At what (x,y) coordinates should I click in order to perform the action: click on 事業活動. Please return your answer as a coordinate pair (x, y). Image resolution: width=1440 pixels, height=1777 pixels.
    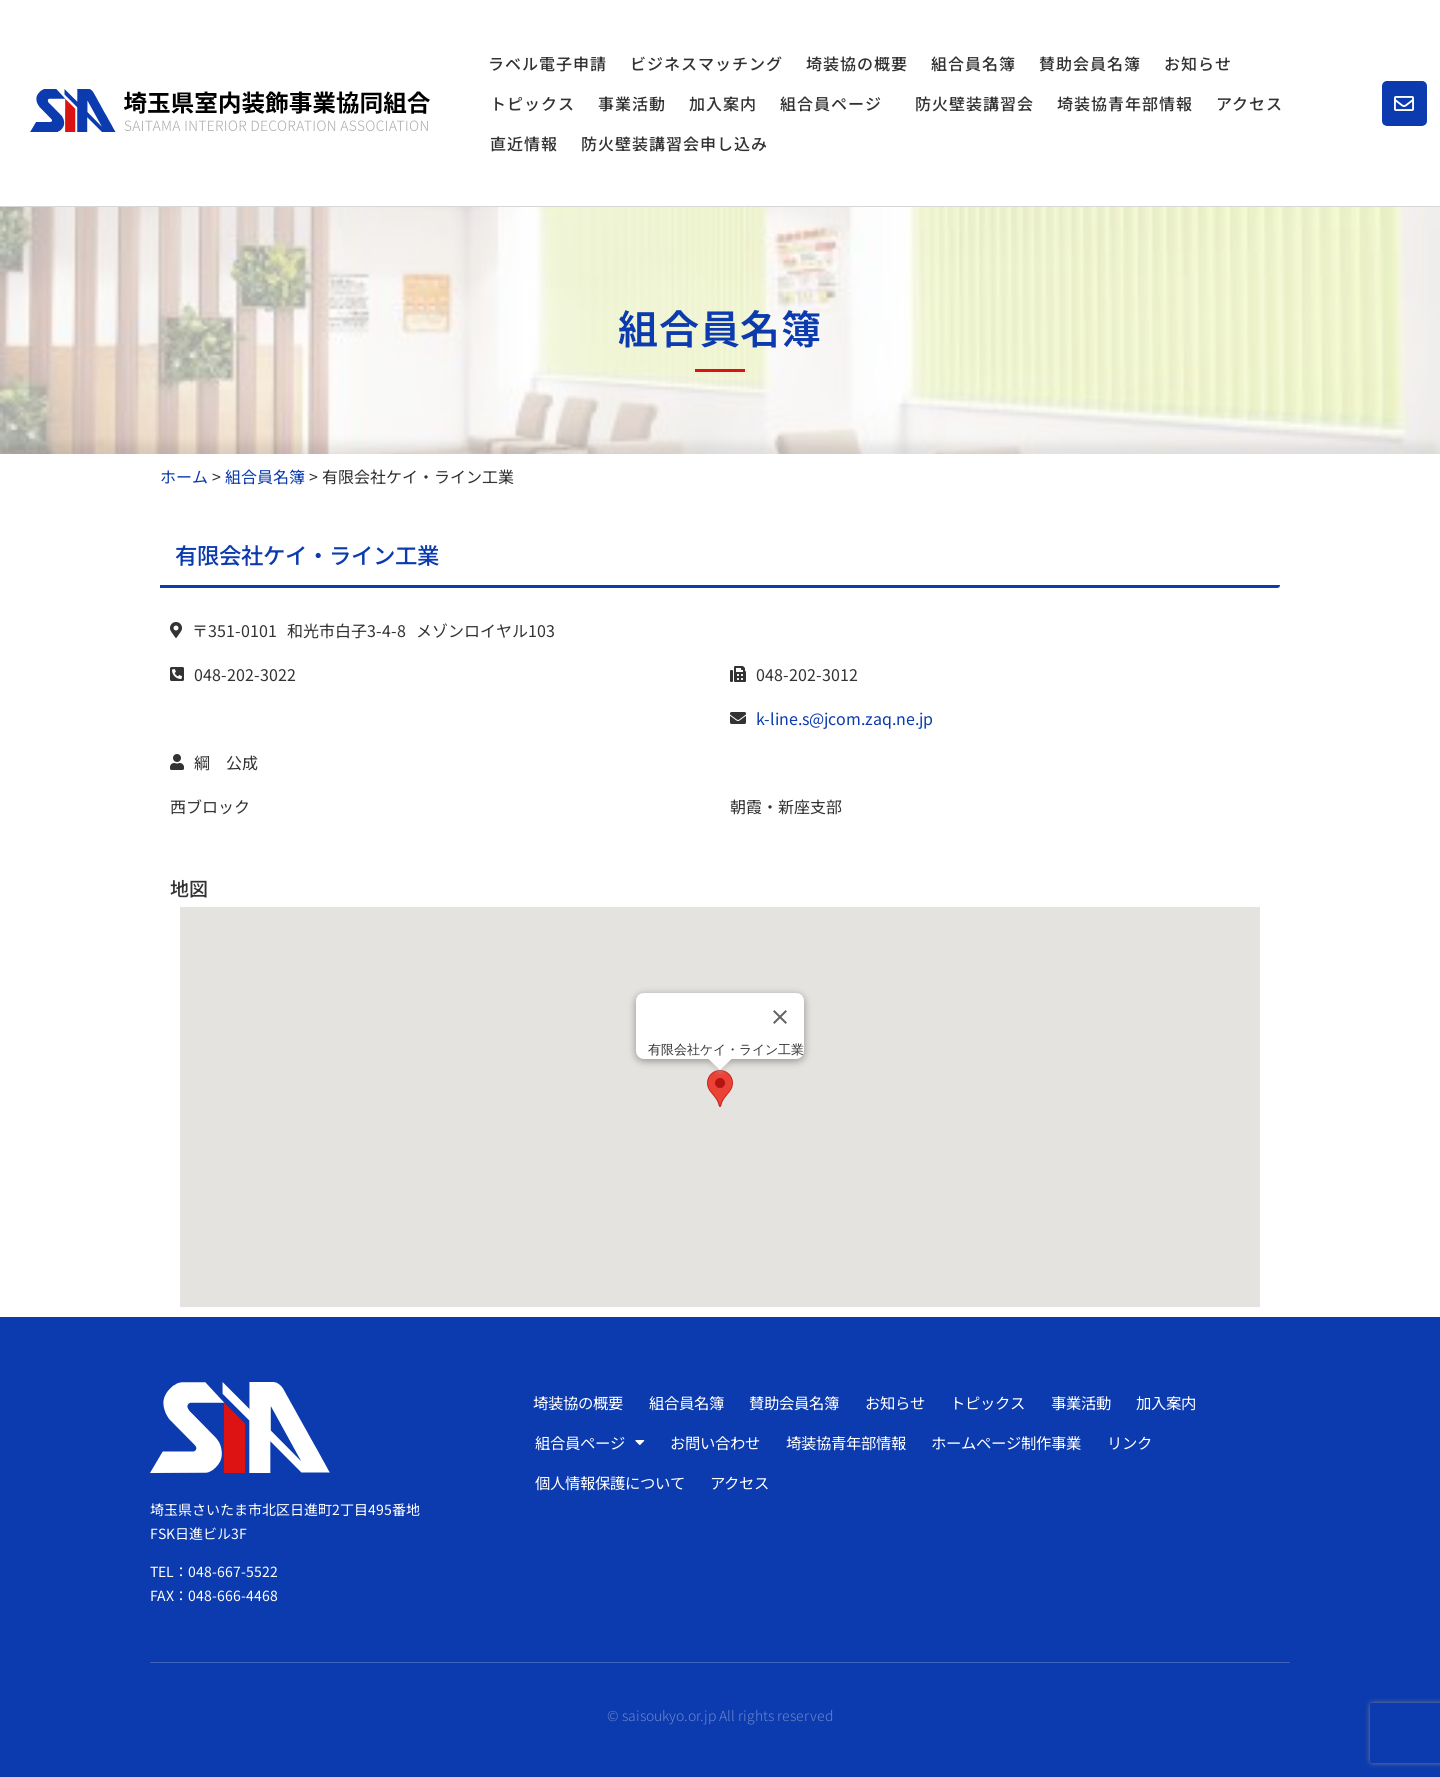
    Looking at the image, I should click on (632, 103).